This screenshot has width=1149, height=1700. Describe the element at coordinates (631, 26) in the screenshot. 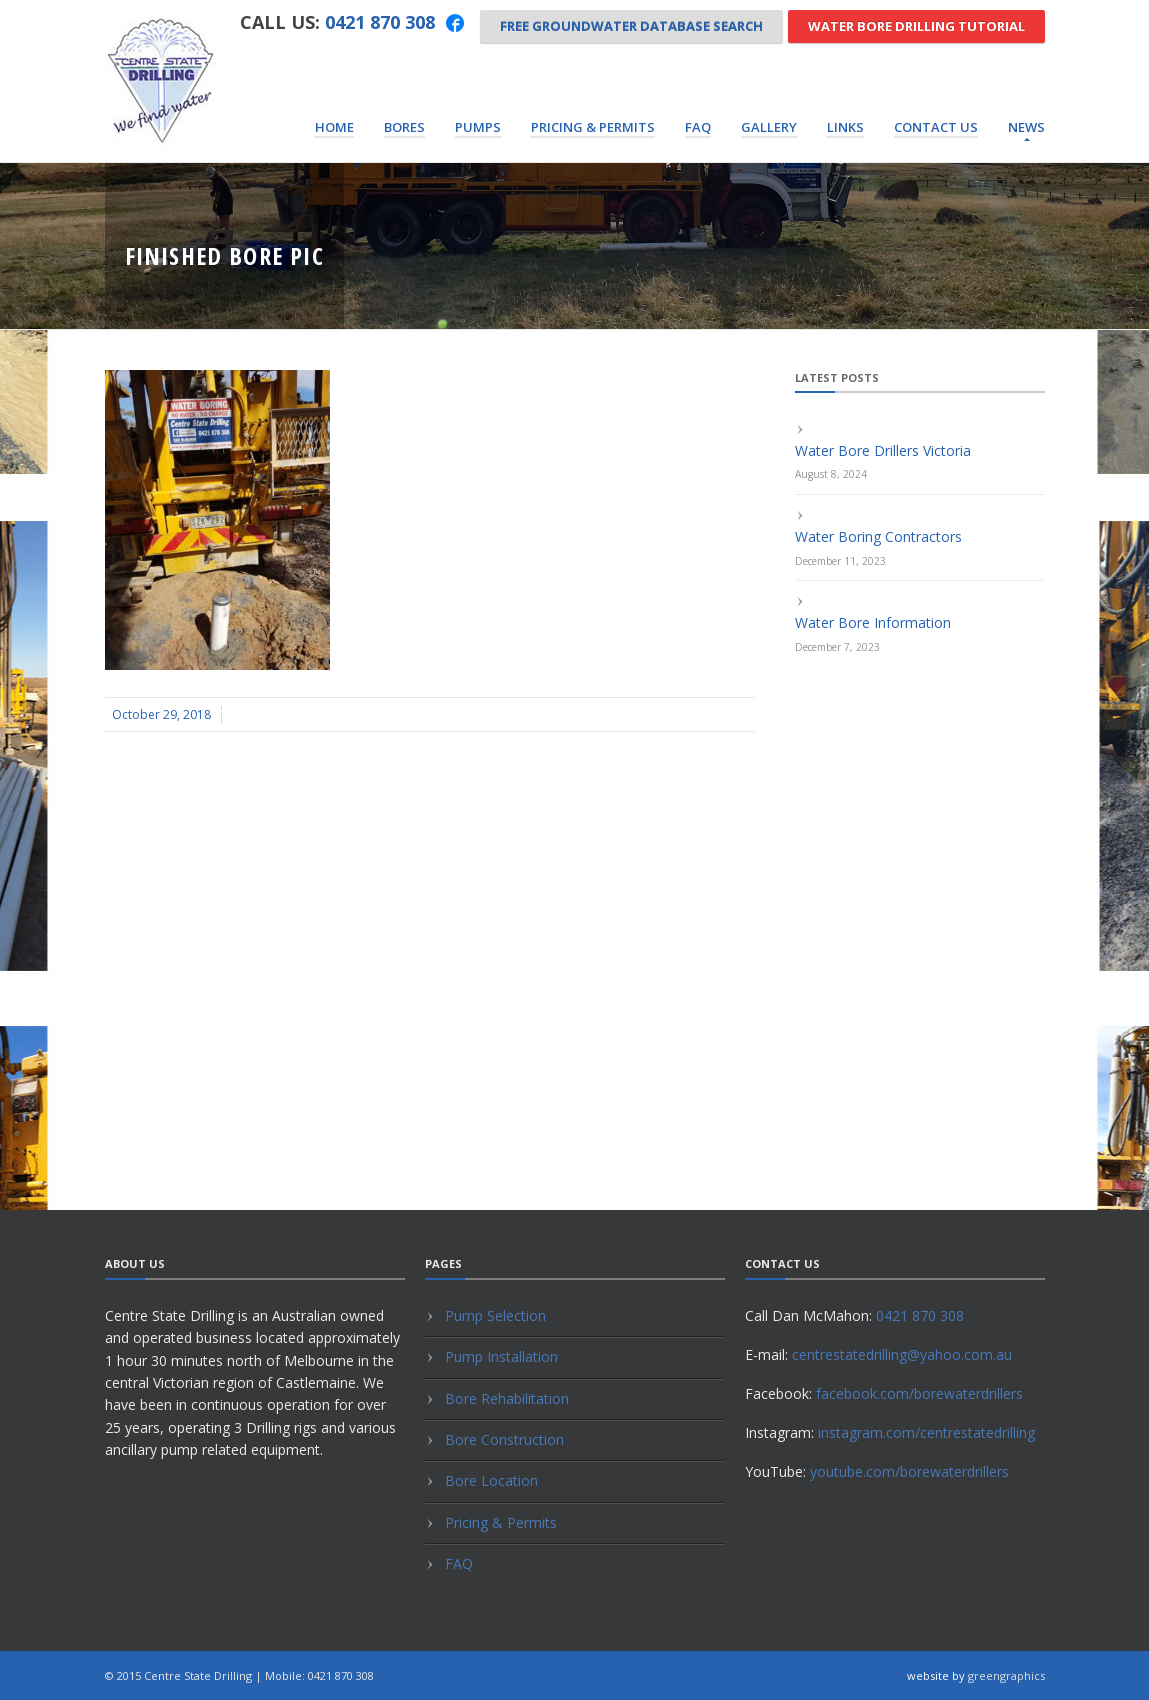

I see `Free Groundwater Database Search` at that location.